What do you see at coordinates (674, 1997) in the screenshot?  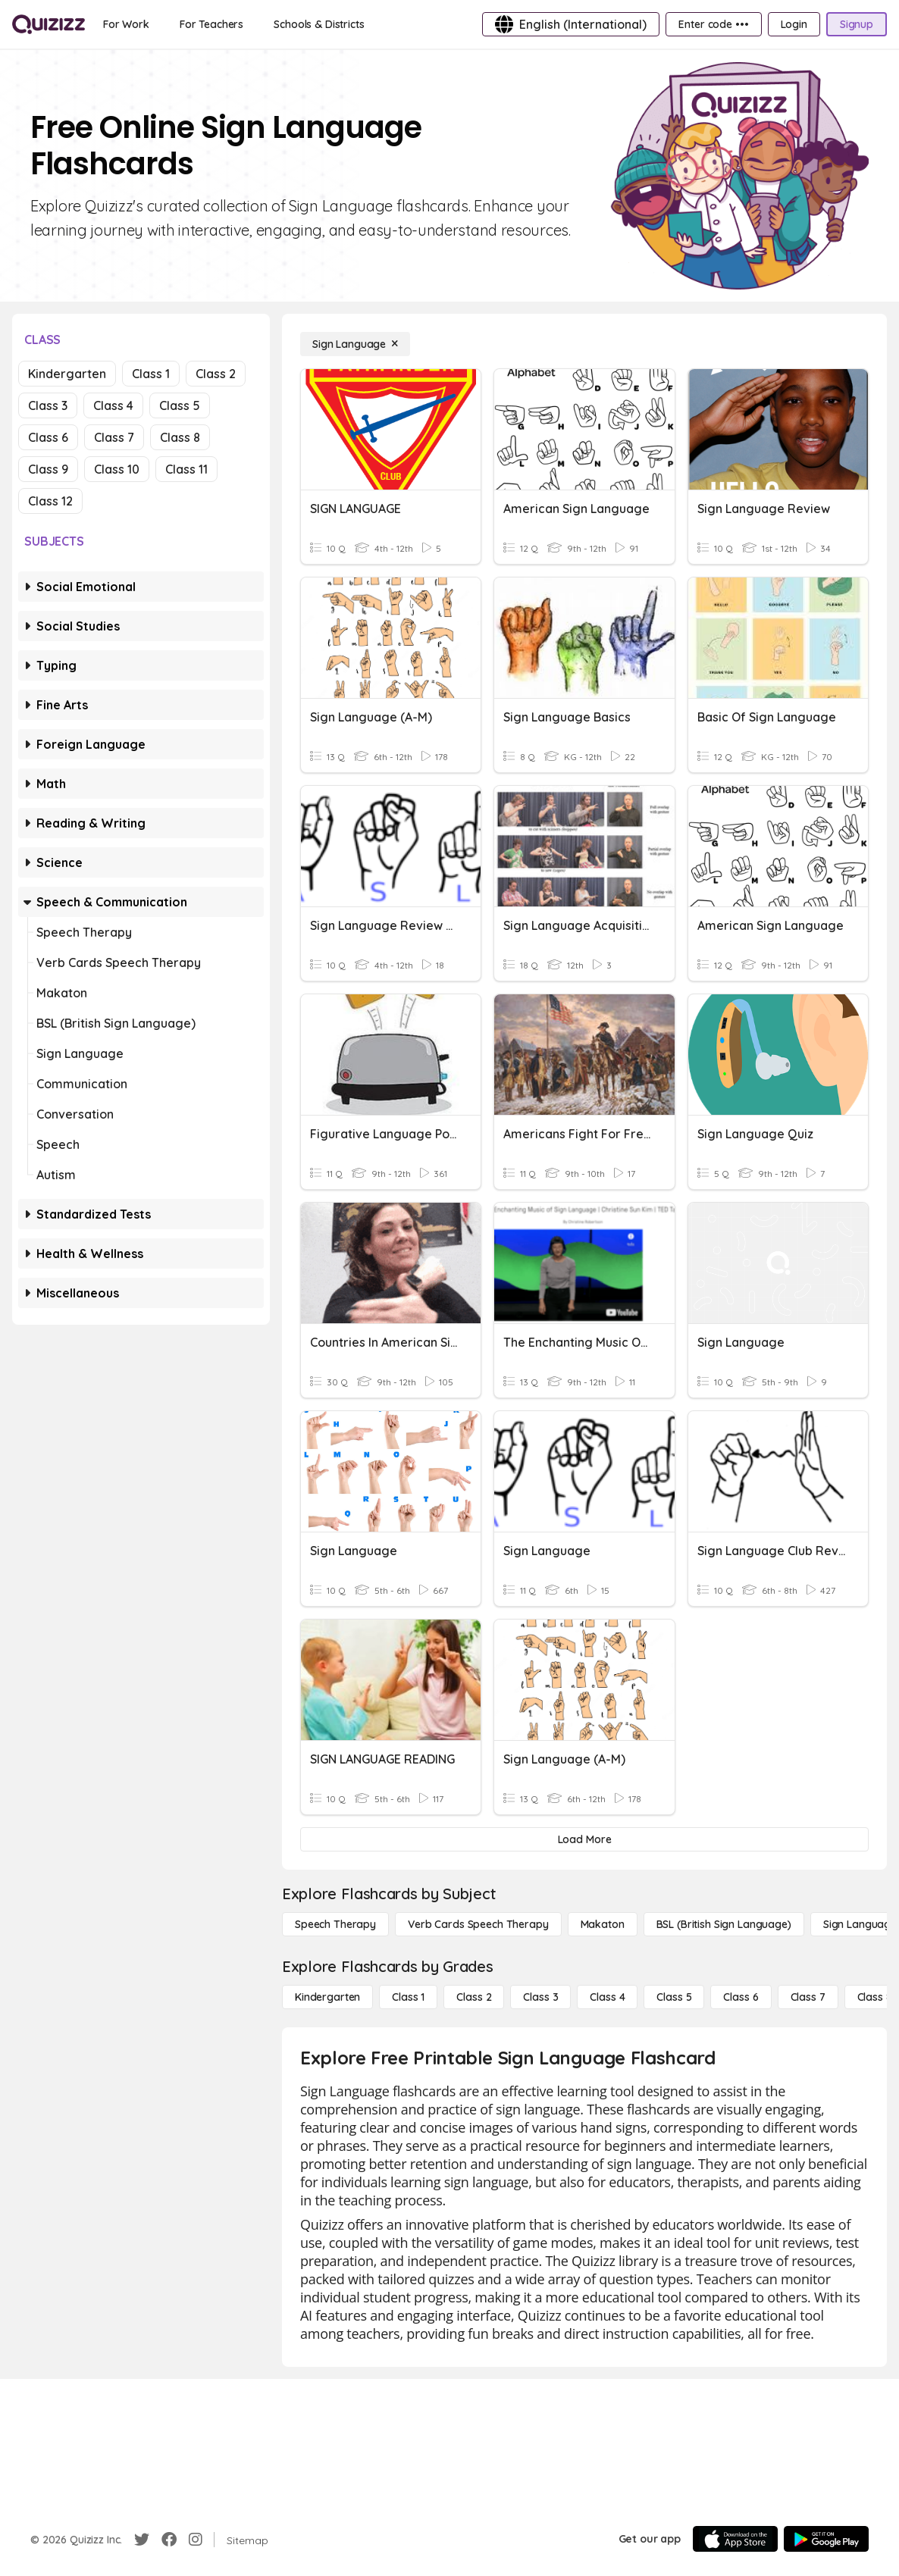 I see `[Class 5]` at bounding box center [674, 1997].